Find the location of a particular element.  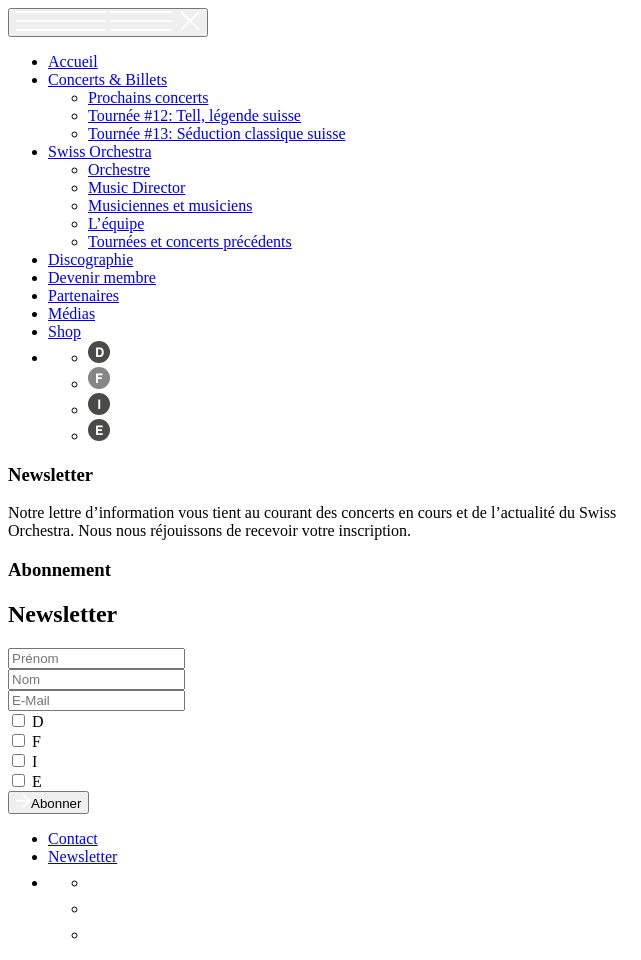

Discographie is located at coordinates (90, 259).